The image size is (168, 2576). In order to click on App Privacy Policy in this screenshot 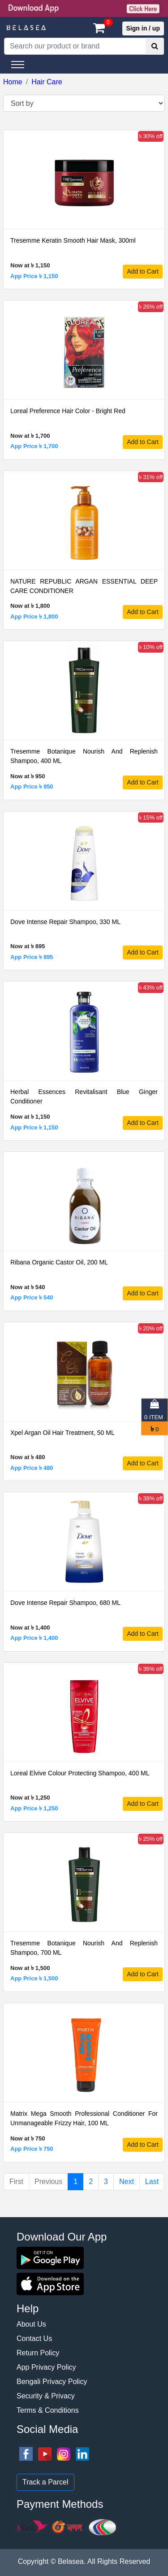, I will do `click(46, 2367)`.